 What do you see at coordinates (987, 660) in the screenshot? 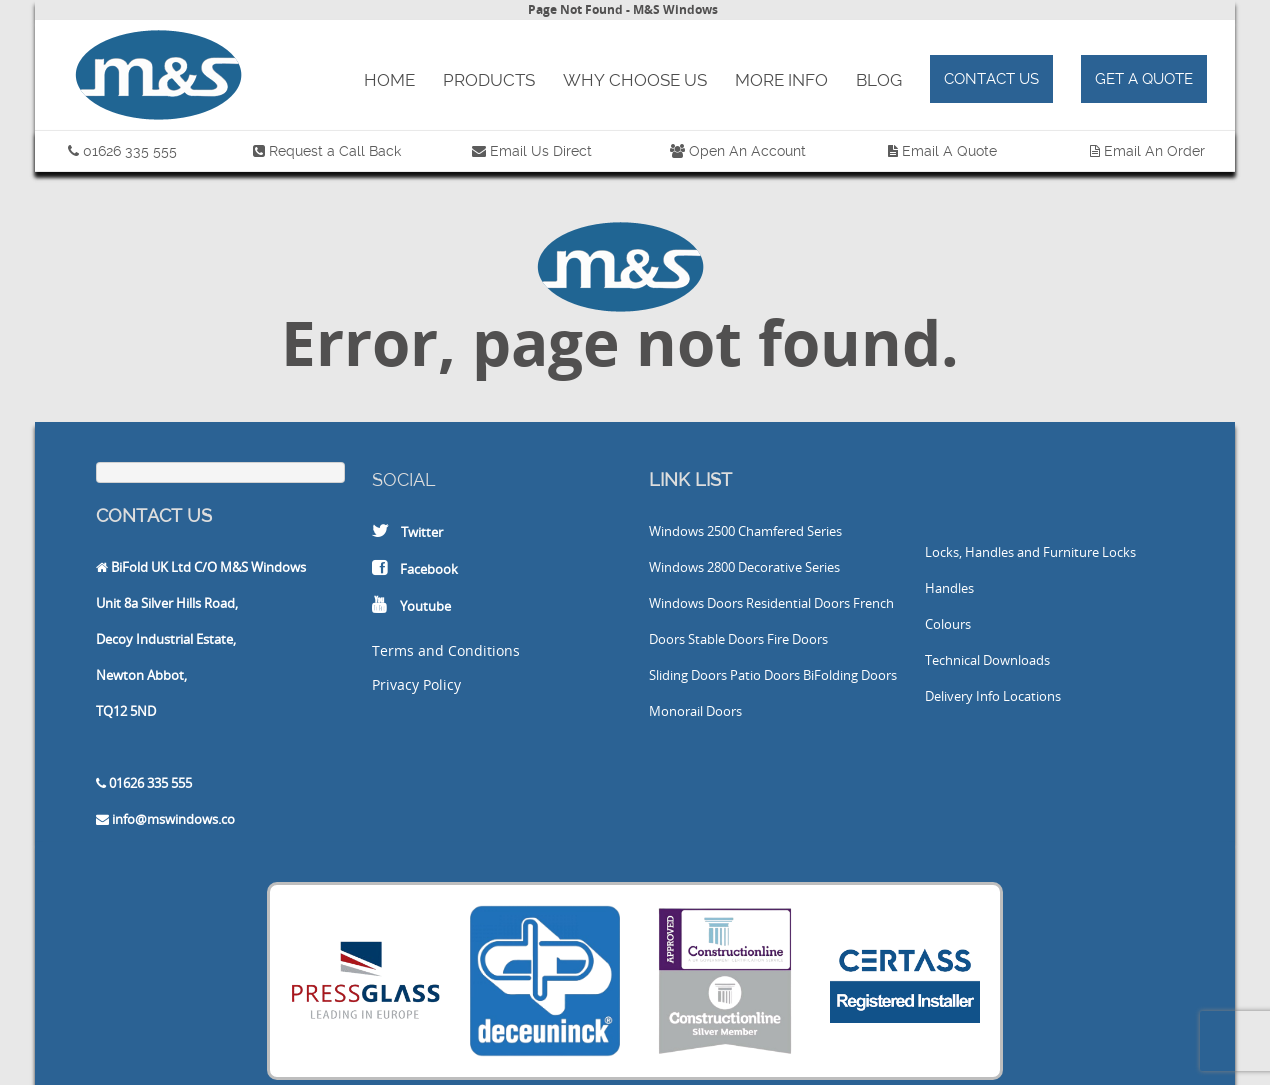
I see `Technical Downloads` at bounding box center [987, 660].